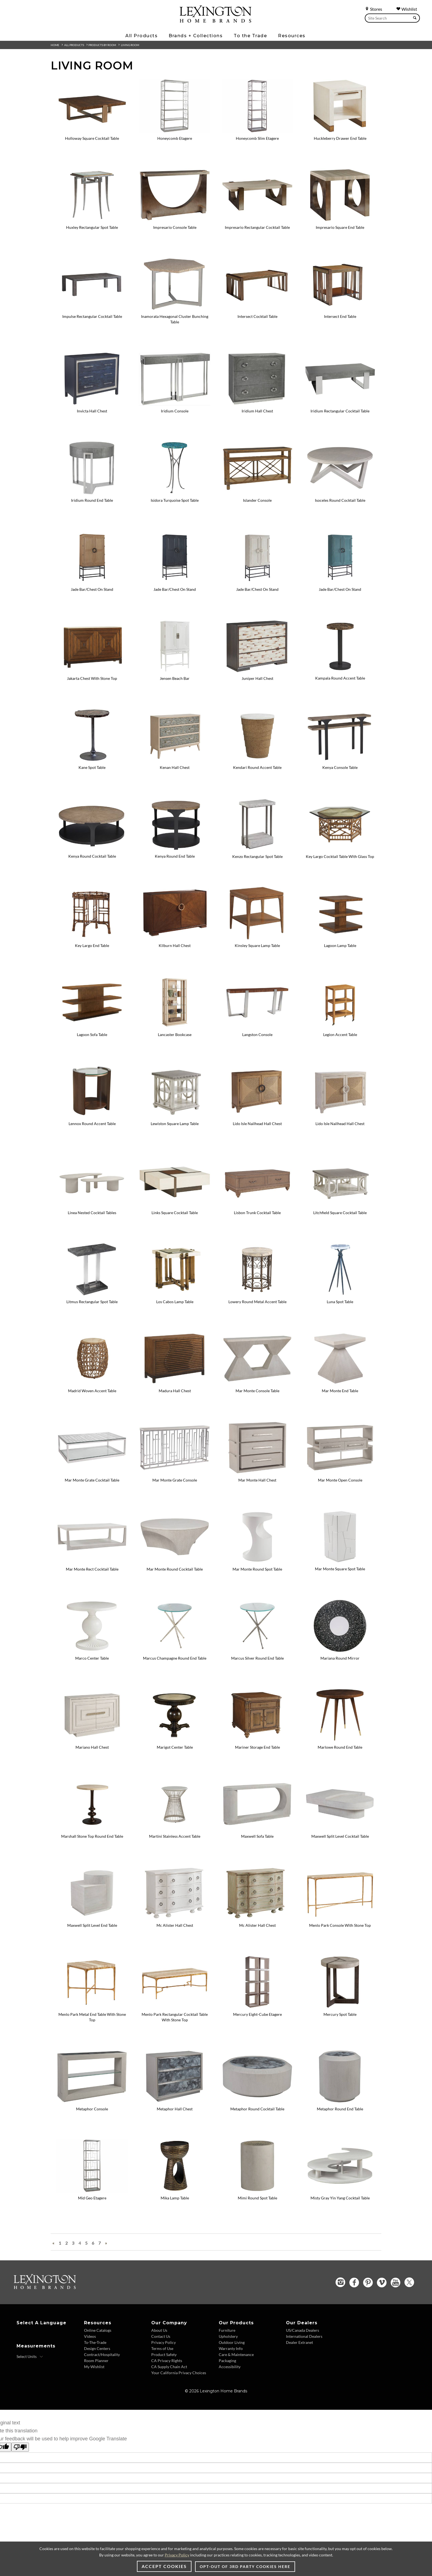 Image resolution: width=432 pixels, height=2576 pixels. Describe the element at coordinates (257, 1212) in the screenshot. I see `Lisbon Trunk Cocktail Table [Lisbon Trunk Cocktail Table - 938-949 View Details]` at that location.